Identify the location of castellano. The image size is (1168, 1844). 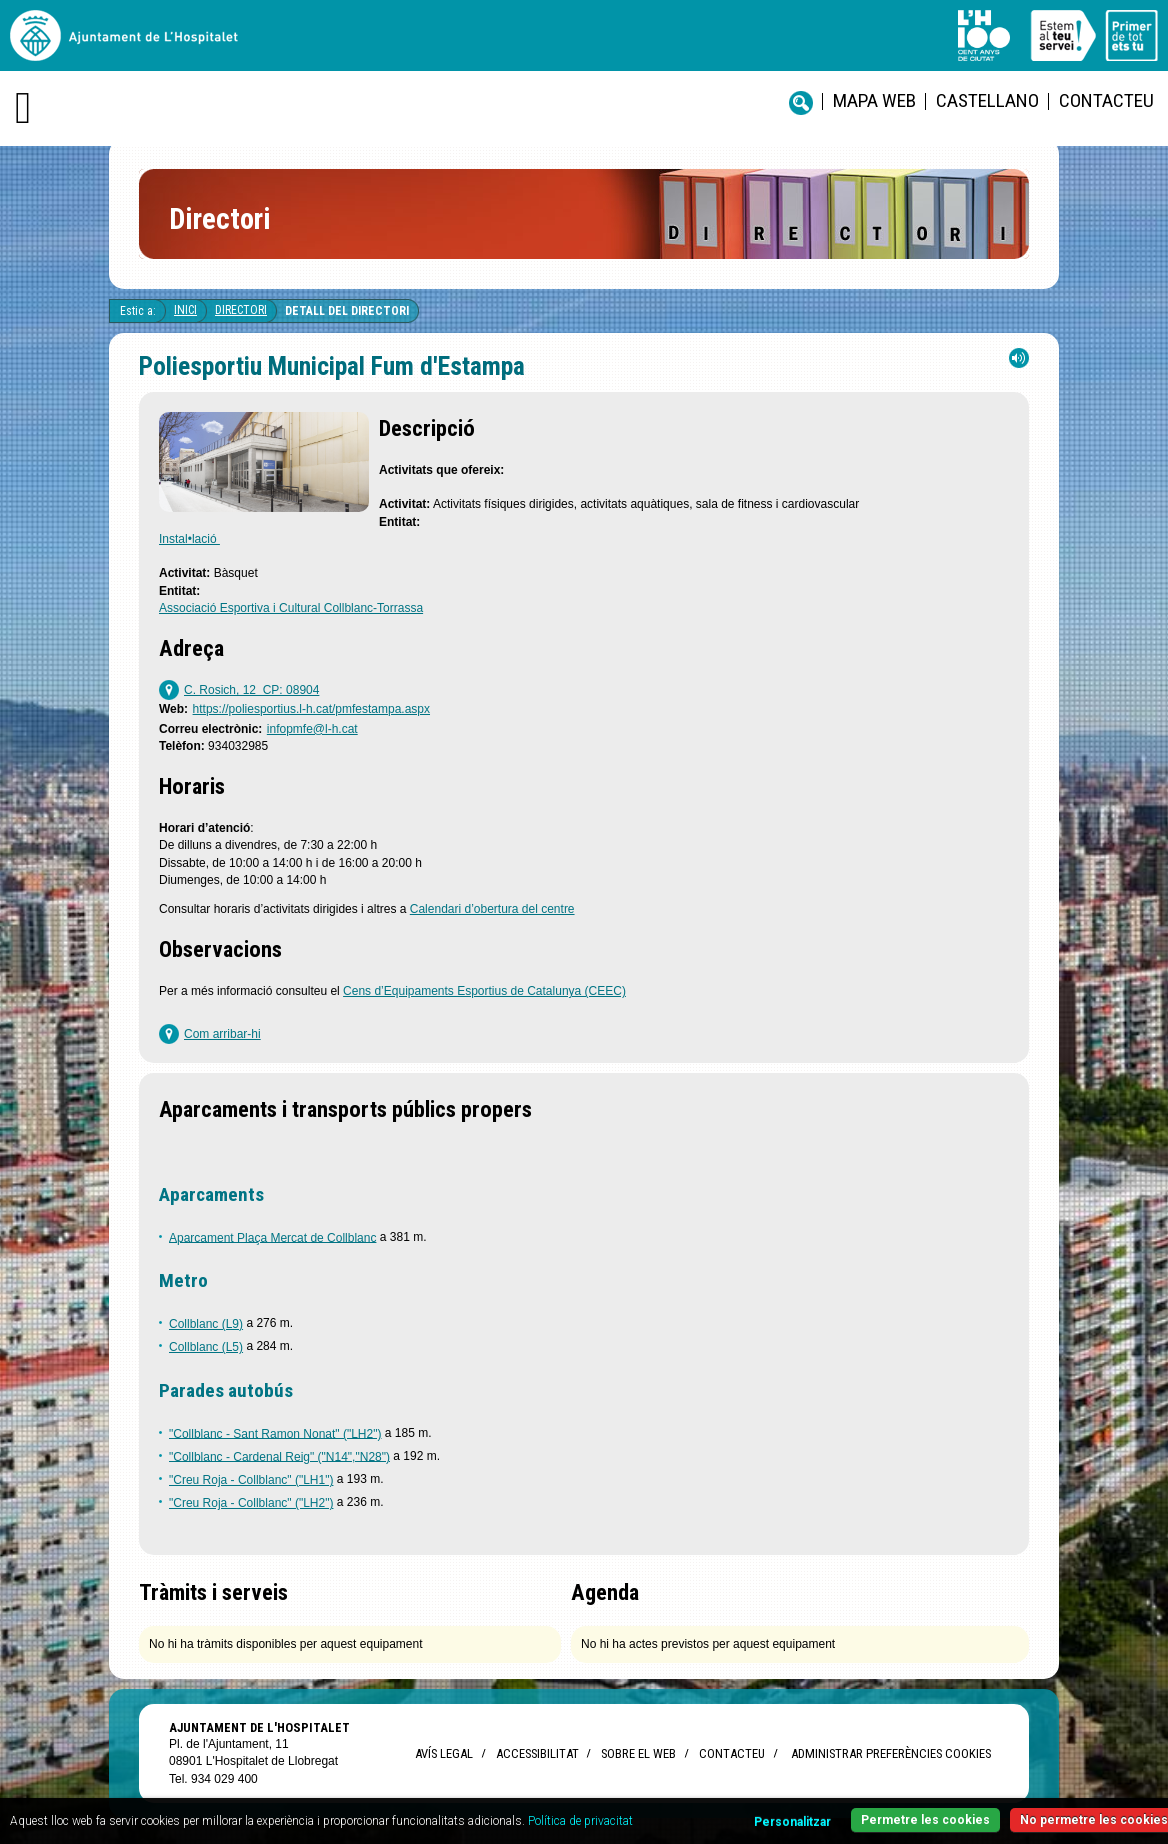
(987, 100).